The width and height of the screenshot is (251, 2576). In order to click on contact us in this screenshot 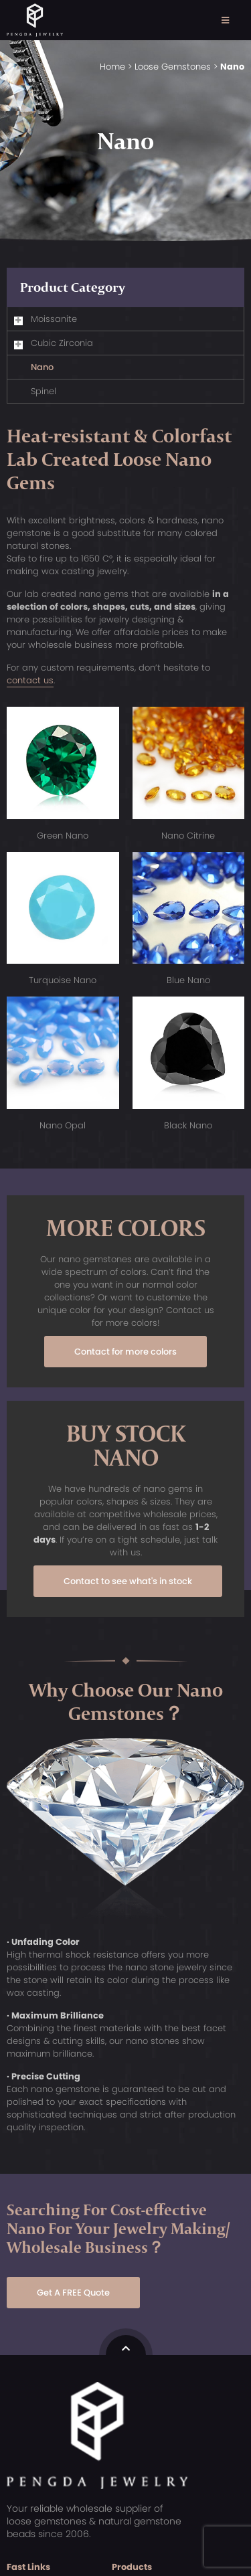, I will do `click(30, 680)`.